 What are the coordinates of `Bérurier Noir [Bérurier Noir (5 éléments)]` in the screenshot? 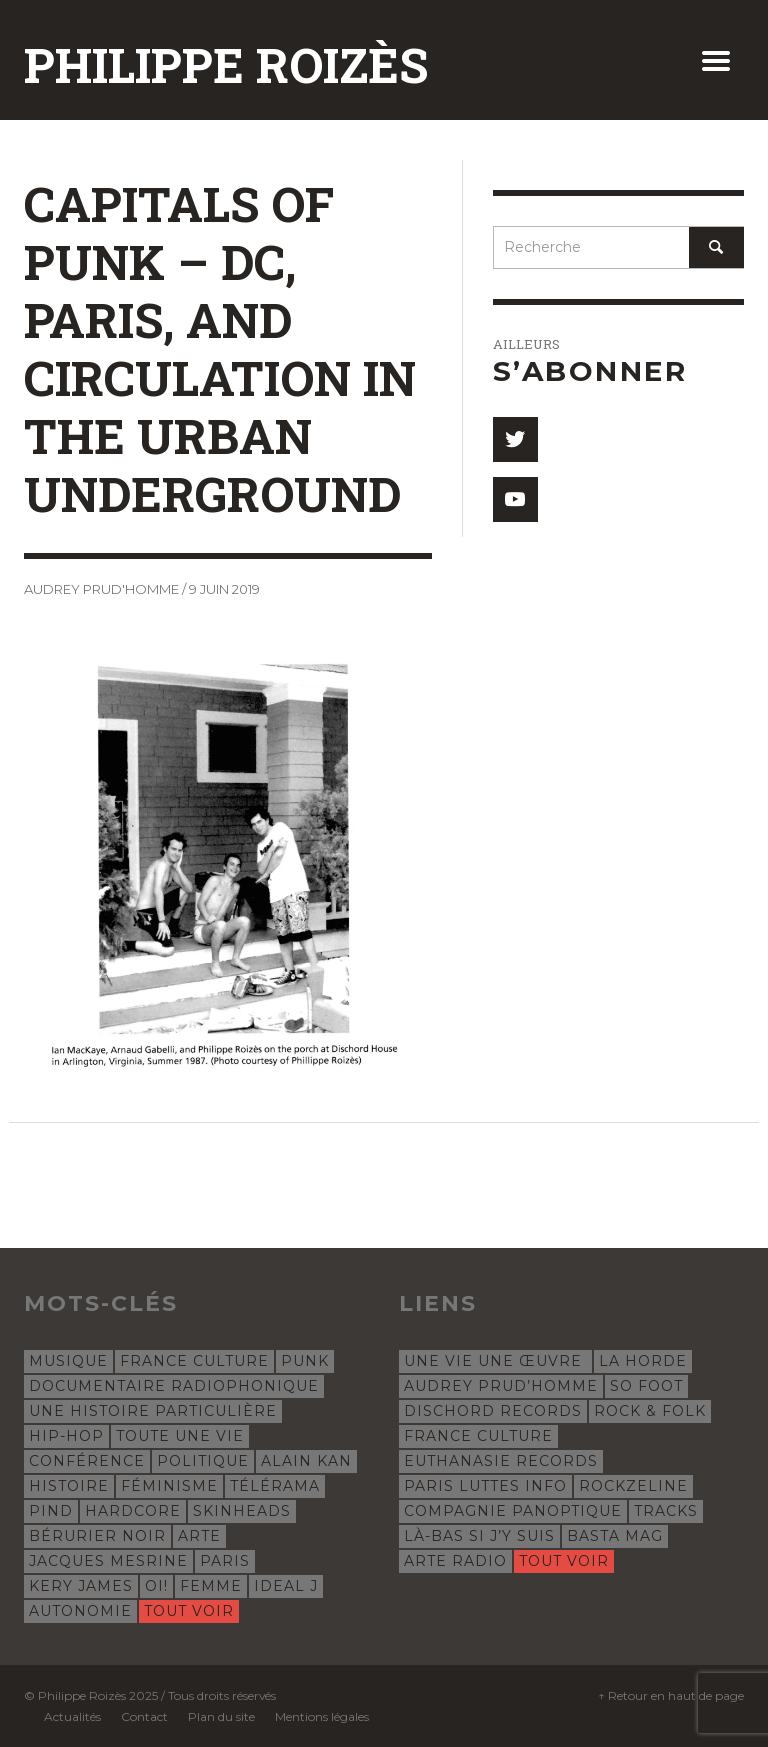 It's located at (97, 1536).